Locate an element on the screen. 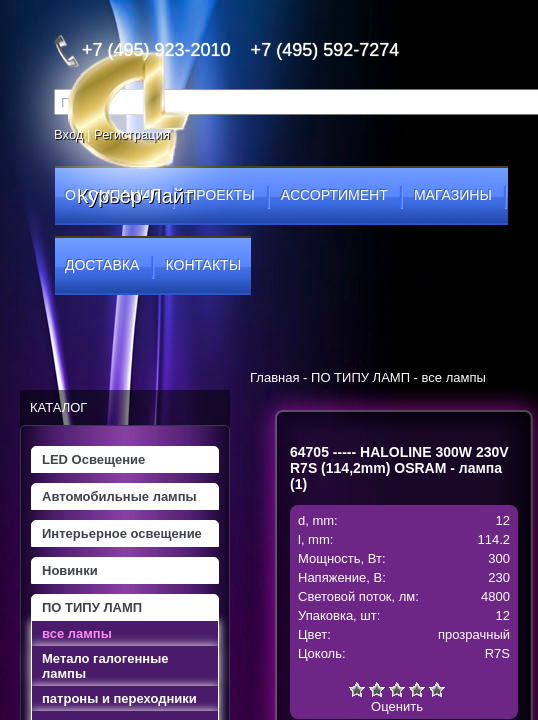  Вход is located at coordinates (68, 134).